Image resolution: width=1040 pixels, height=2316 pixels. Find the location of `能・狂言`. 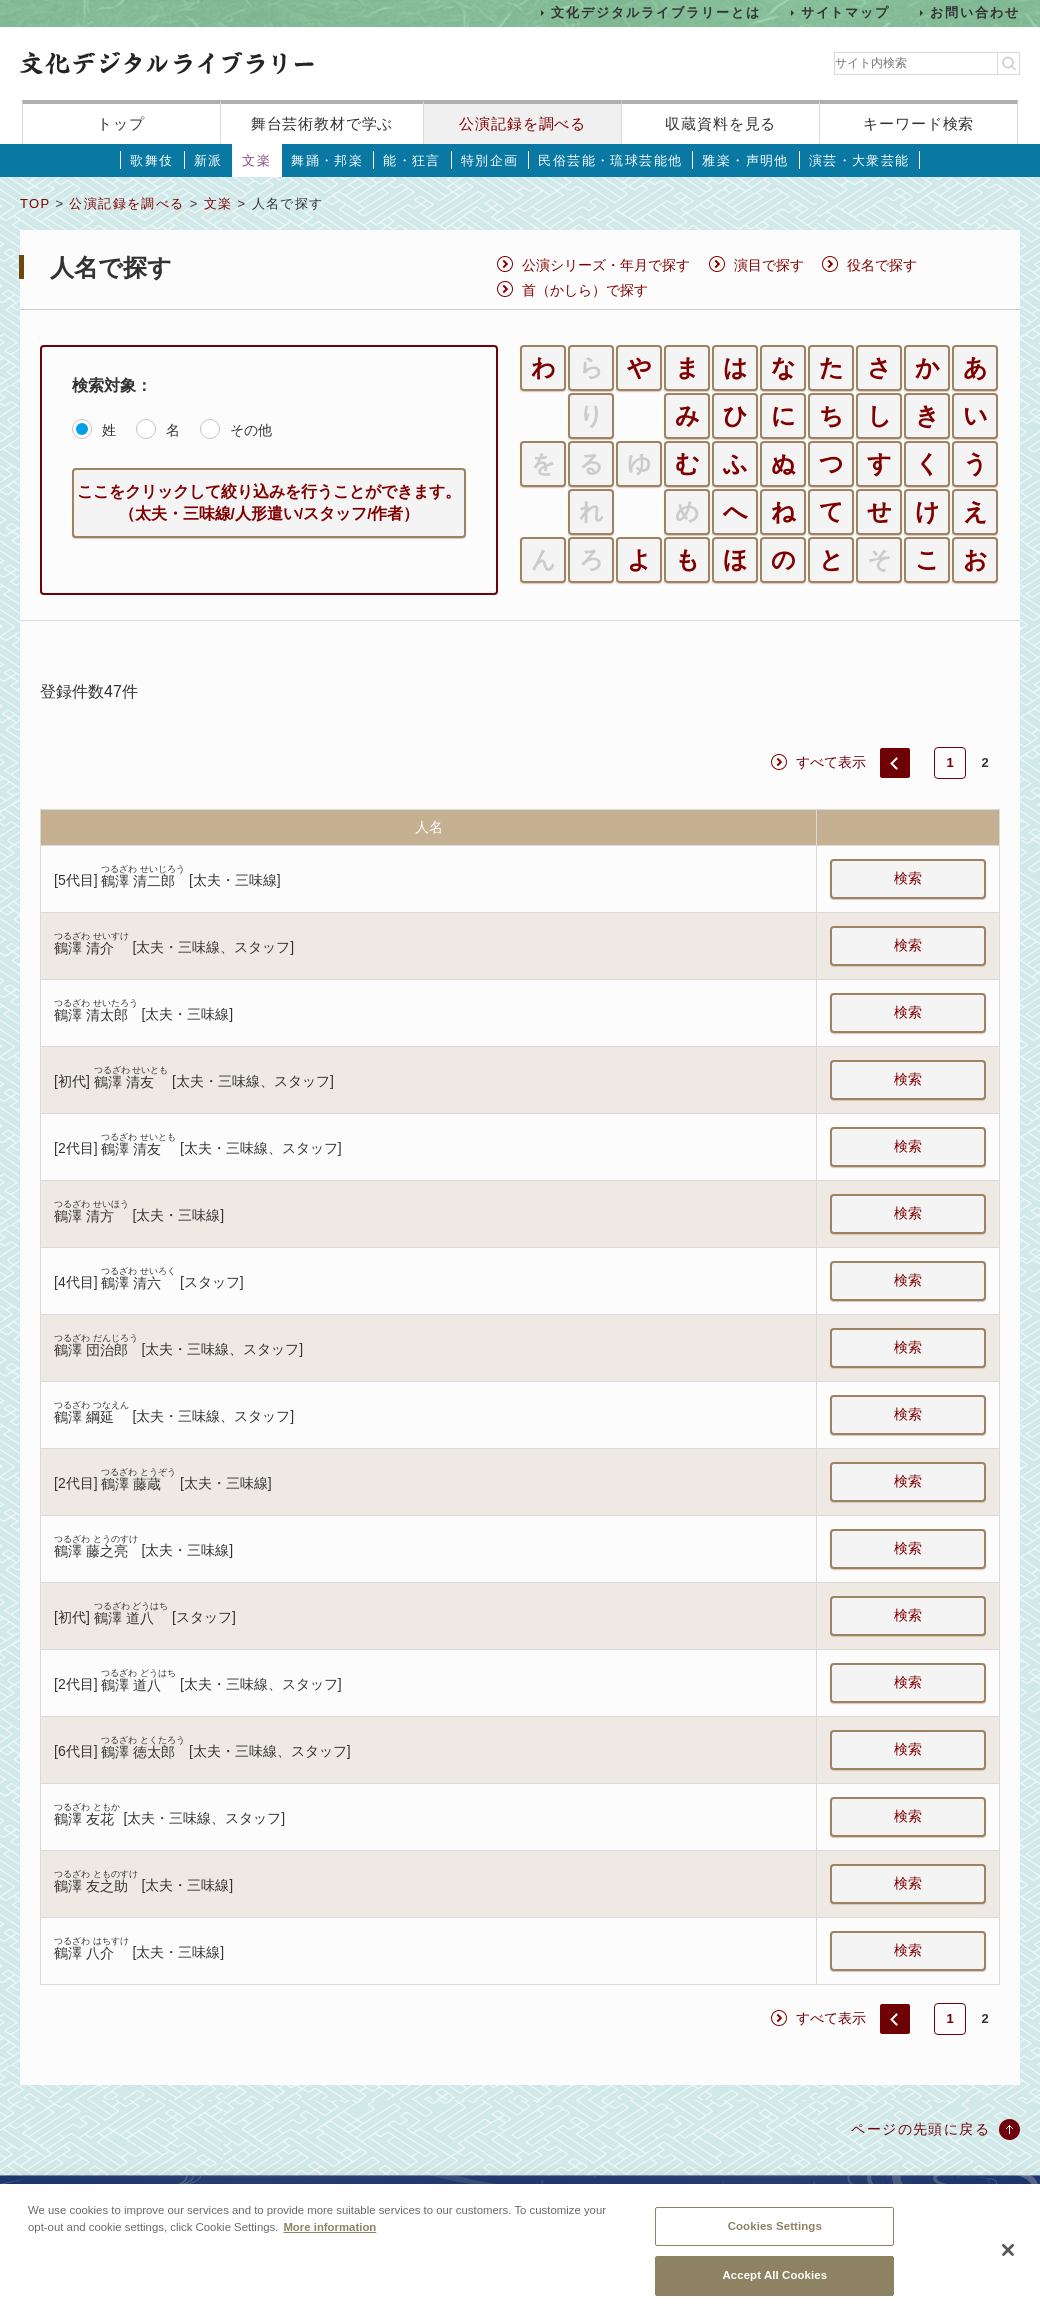

能・狂言 is located at coordinates (412, 160).